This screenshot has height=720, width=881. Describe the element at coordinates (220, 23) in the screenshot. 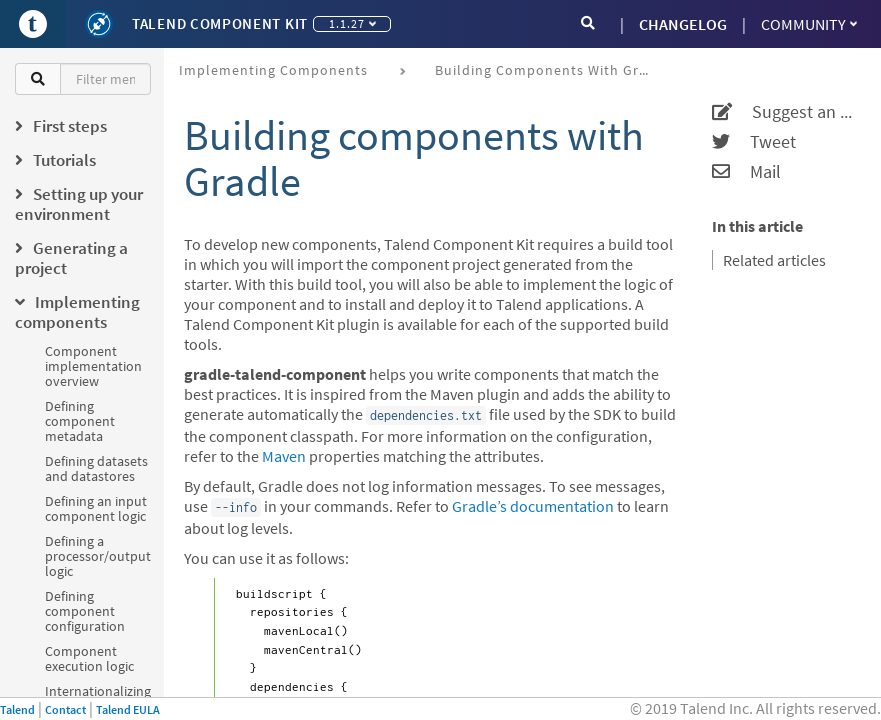

I see `Talend Component Kit` at that location.